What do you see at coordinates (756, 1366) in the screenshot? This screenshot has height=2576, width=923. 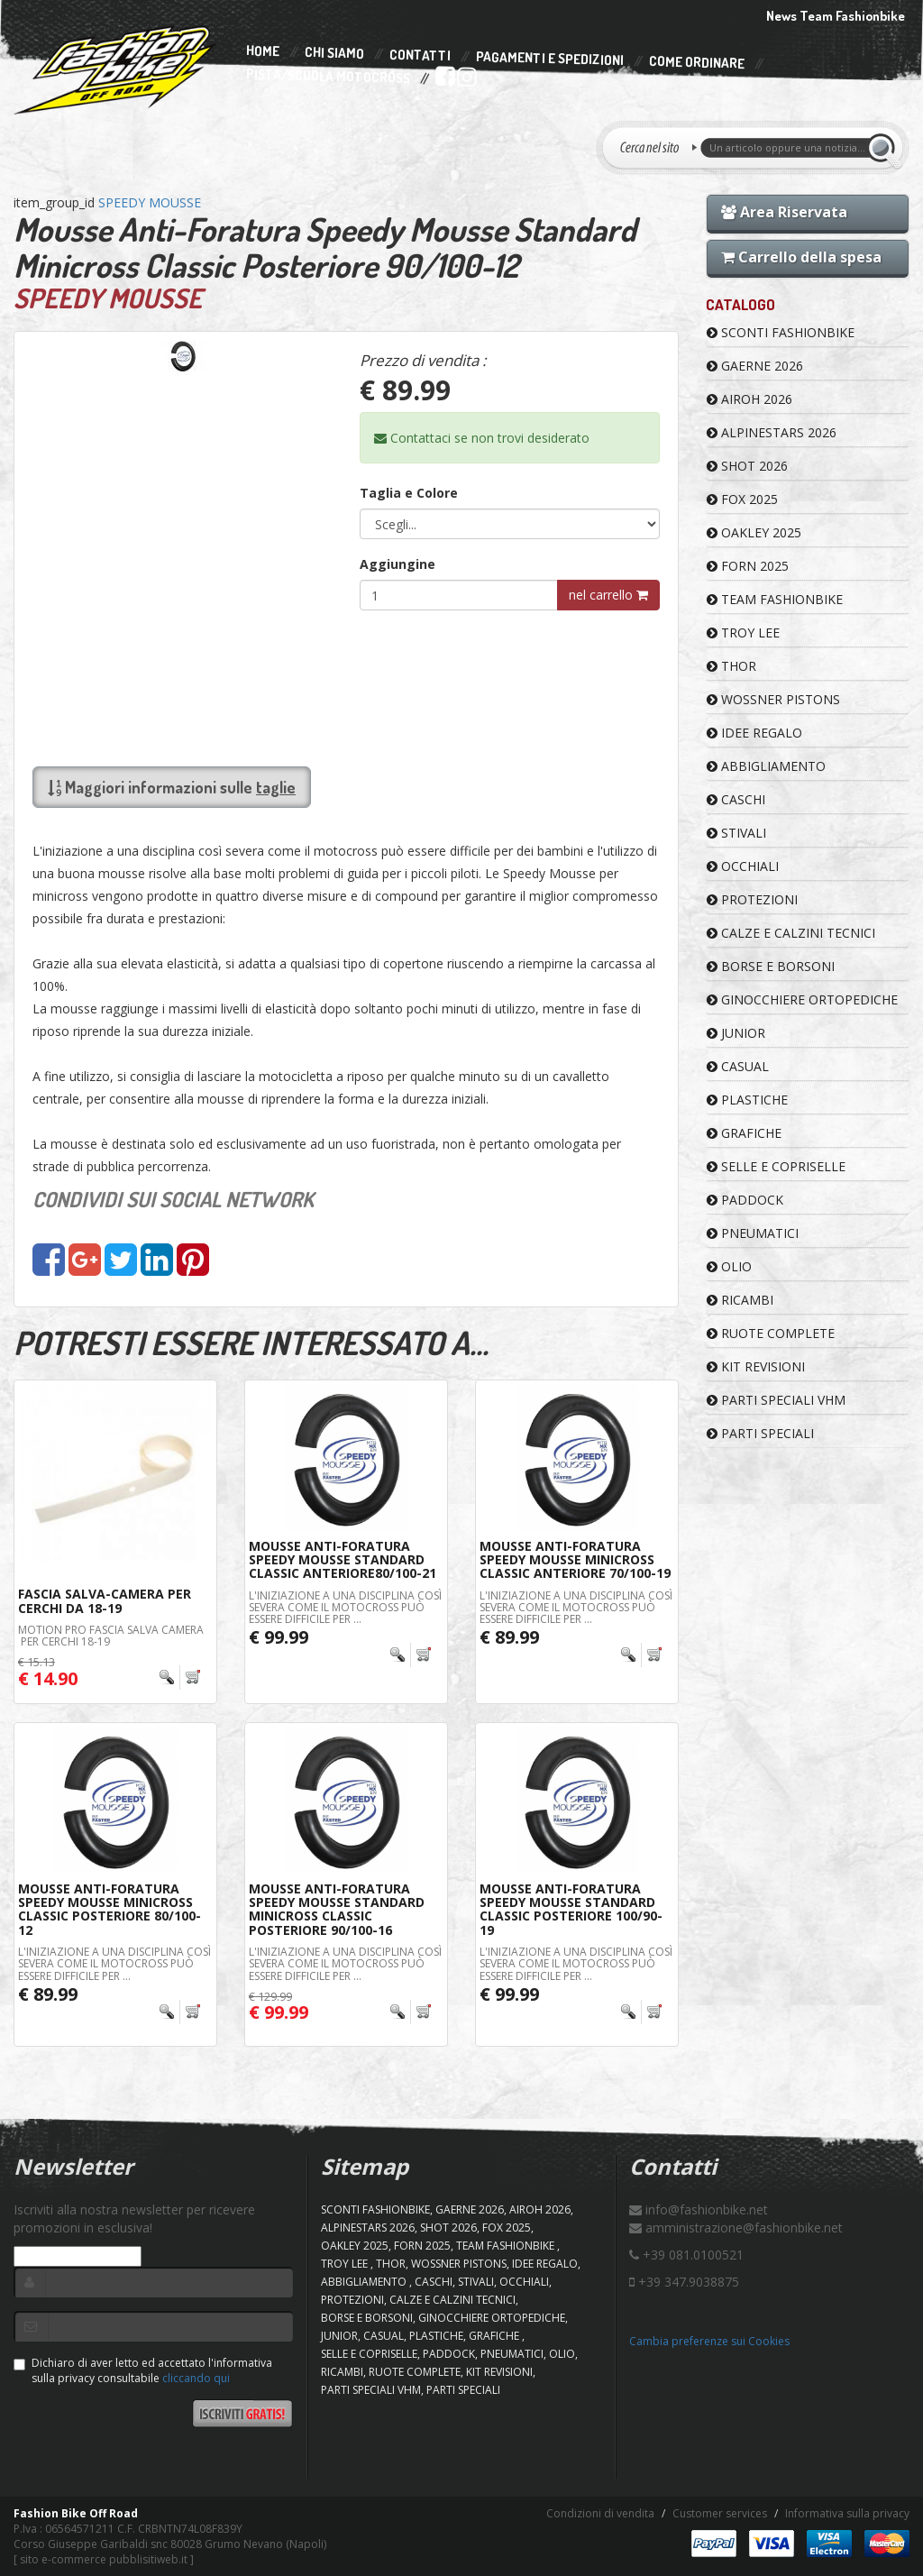 I see `KIT REVISIONI` at bounding box center [756, 1366].